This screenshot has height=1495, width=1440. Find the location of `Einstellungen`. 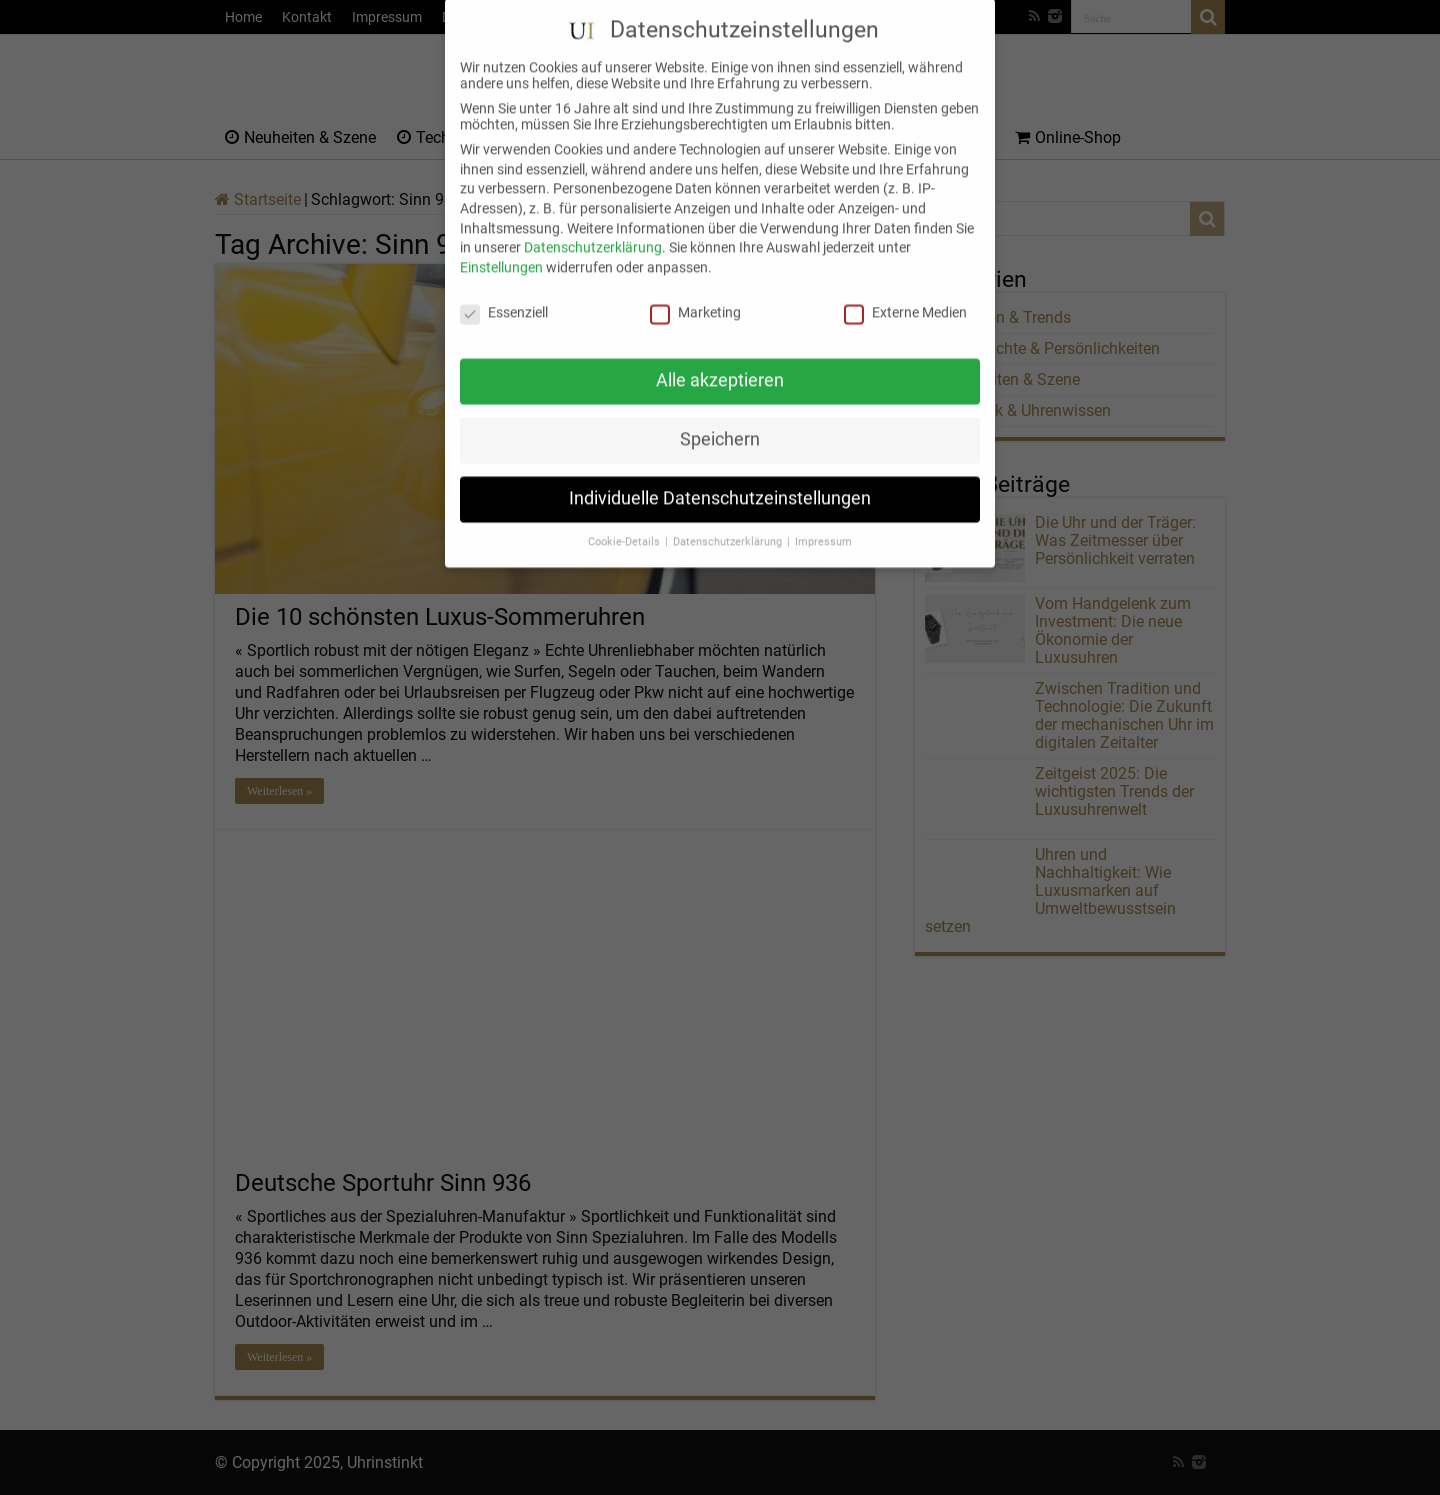

Einstellungen is located at coordinates (501, 249).